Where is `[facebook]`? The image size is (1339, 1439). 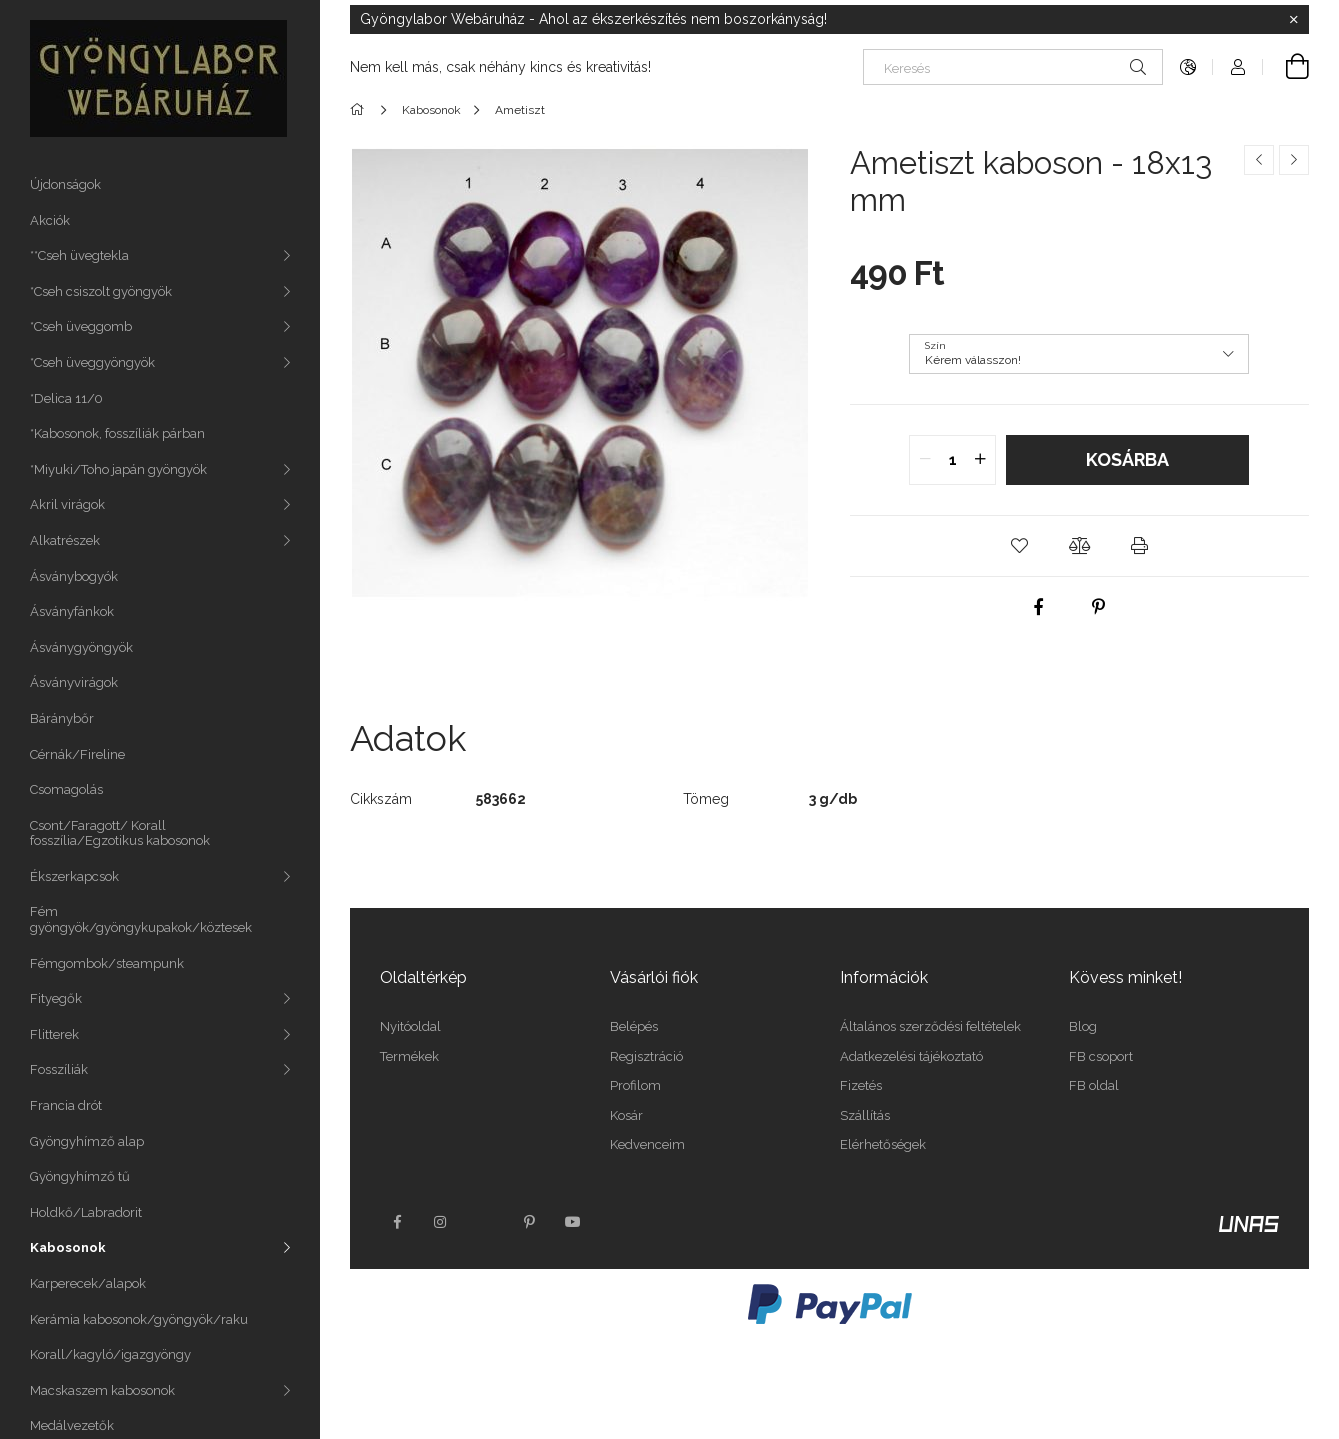 [facebook] is located at coordinates (1039, 607).